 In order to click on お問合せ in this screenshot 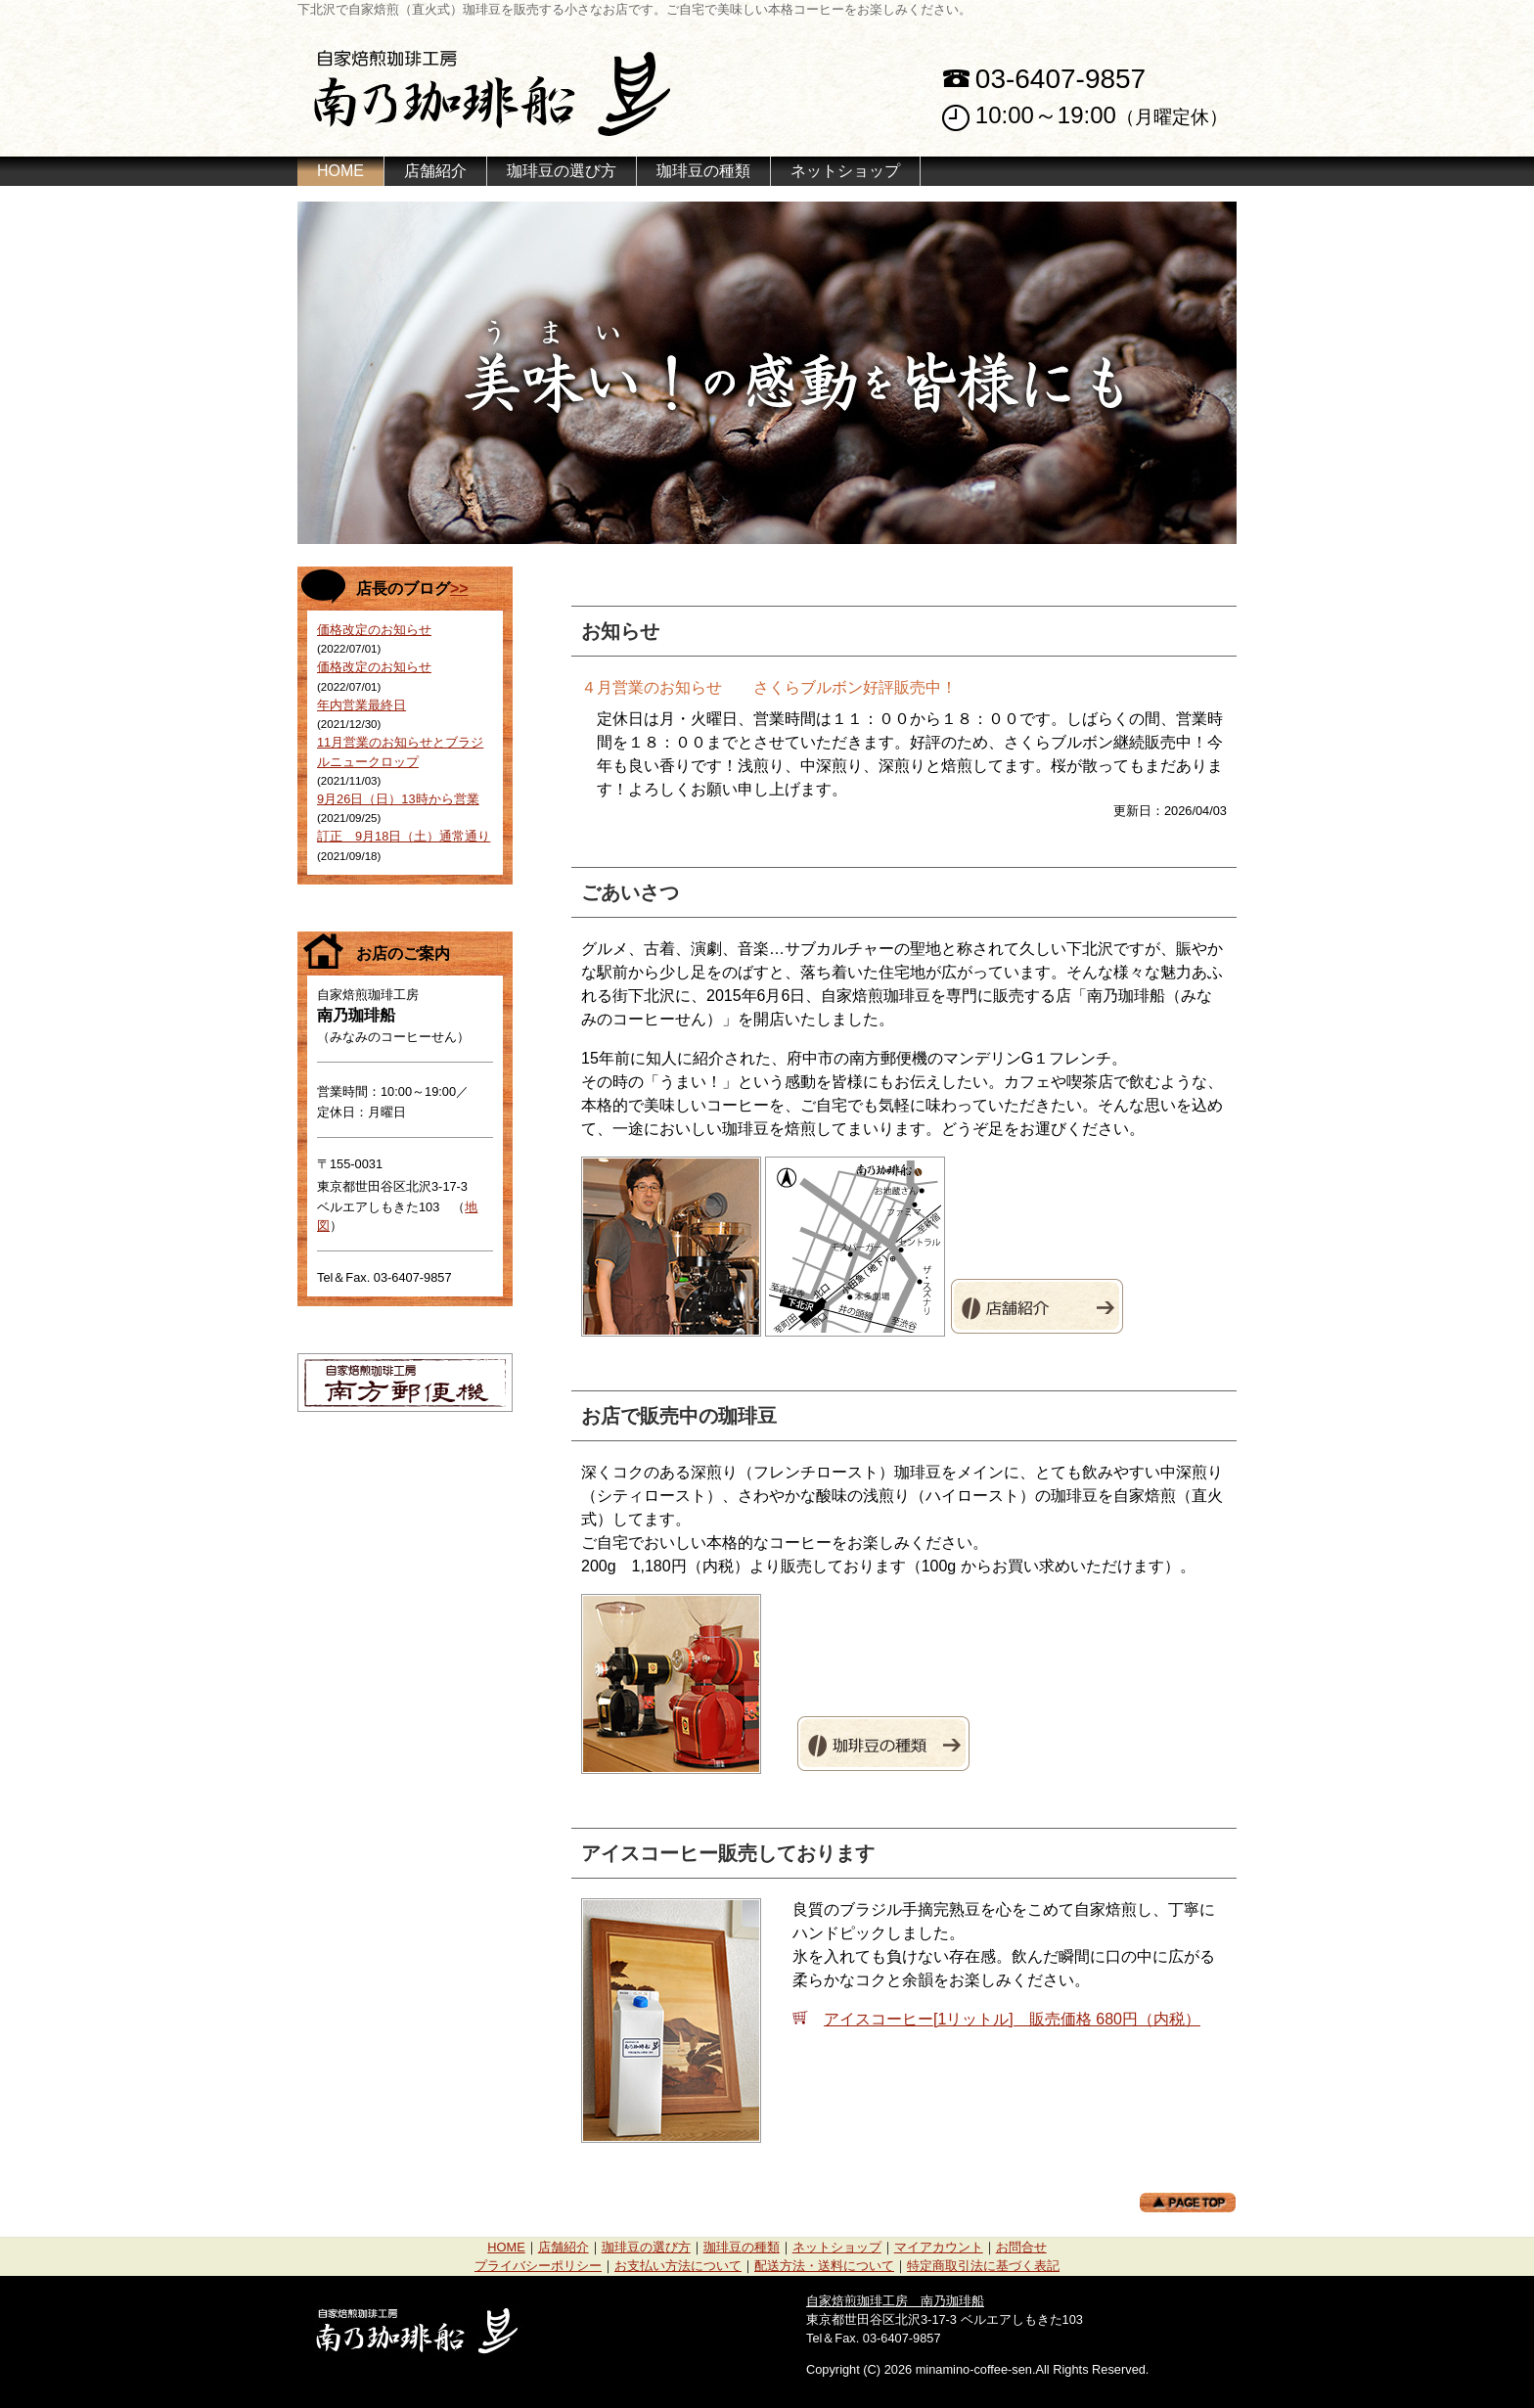, I will do `click(1021, 2247)`.